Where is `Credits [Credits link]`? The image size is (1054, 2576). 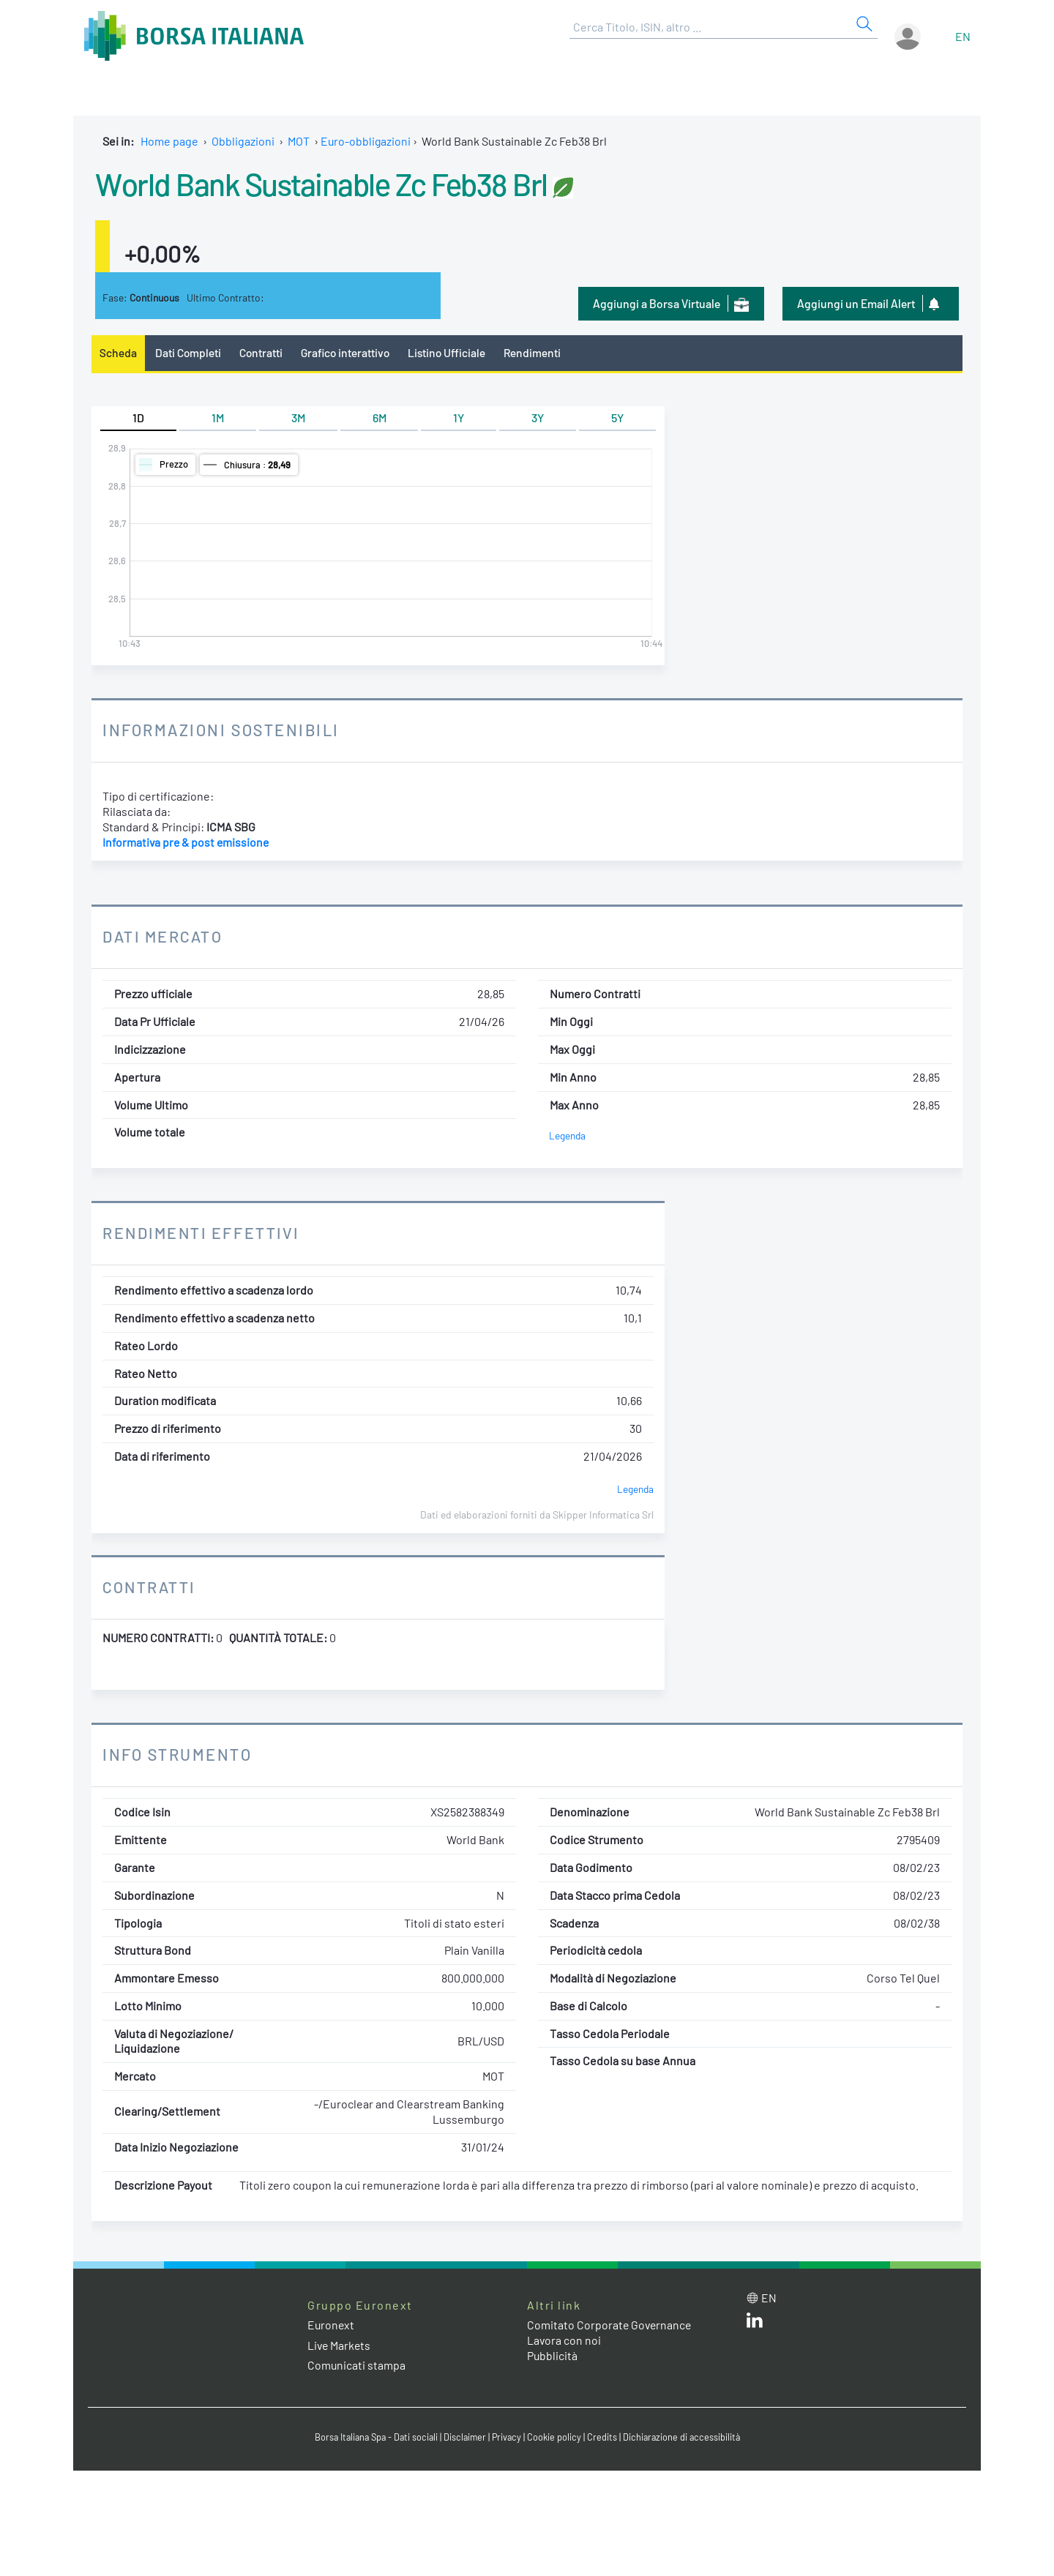
Credits [Credits link] is located at coordinates (604, 2437).